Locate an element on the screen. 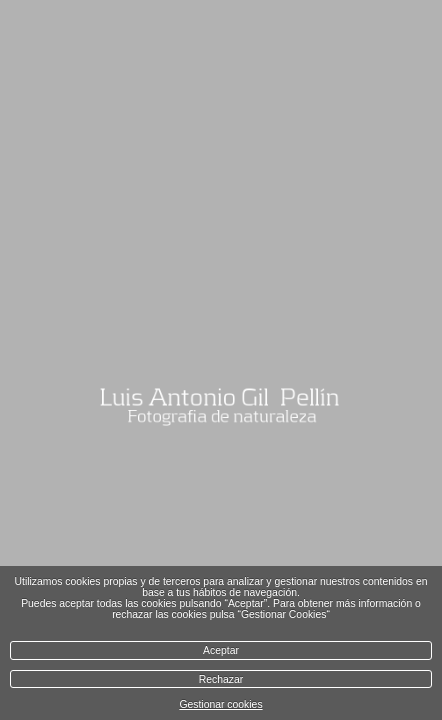 This screenshot has width=442, height=720. Aceptar is located at coordinates (221, 650).